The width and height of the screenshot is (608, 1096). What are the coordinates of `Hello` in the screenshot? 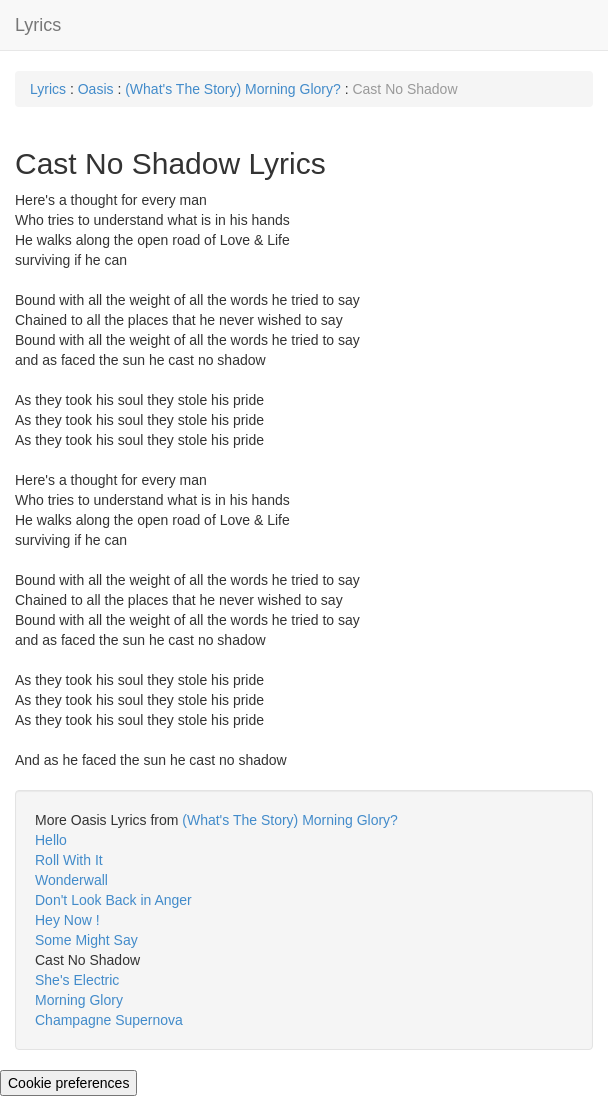 It's located at (51, 840).